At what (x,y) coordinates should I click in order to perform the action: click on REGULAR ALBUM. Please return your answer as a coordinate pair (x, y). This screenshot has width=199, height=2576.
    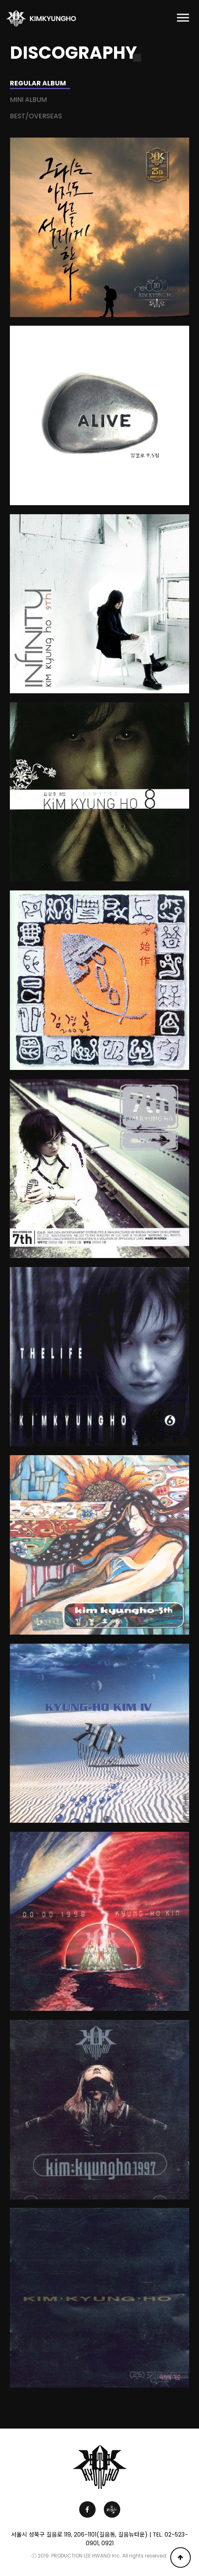
    Looking at the image, I should click on (38, 83).